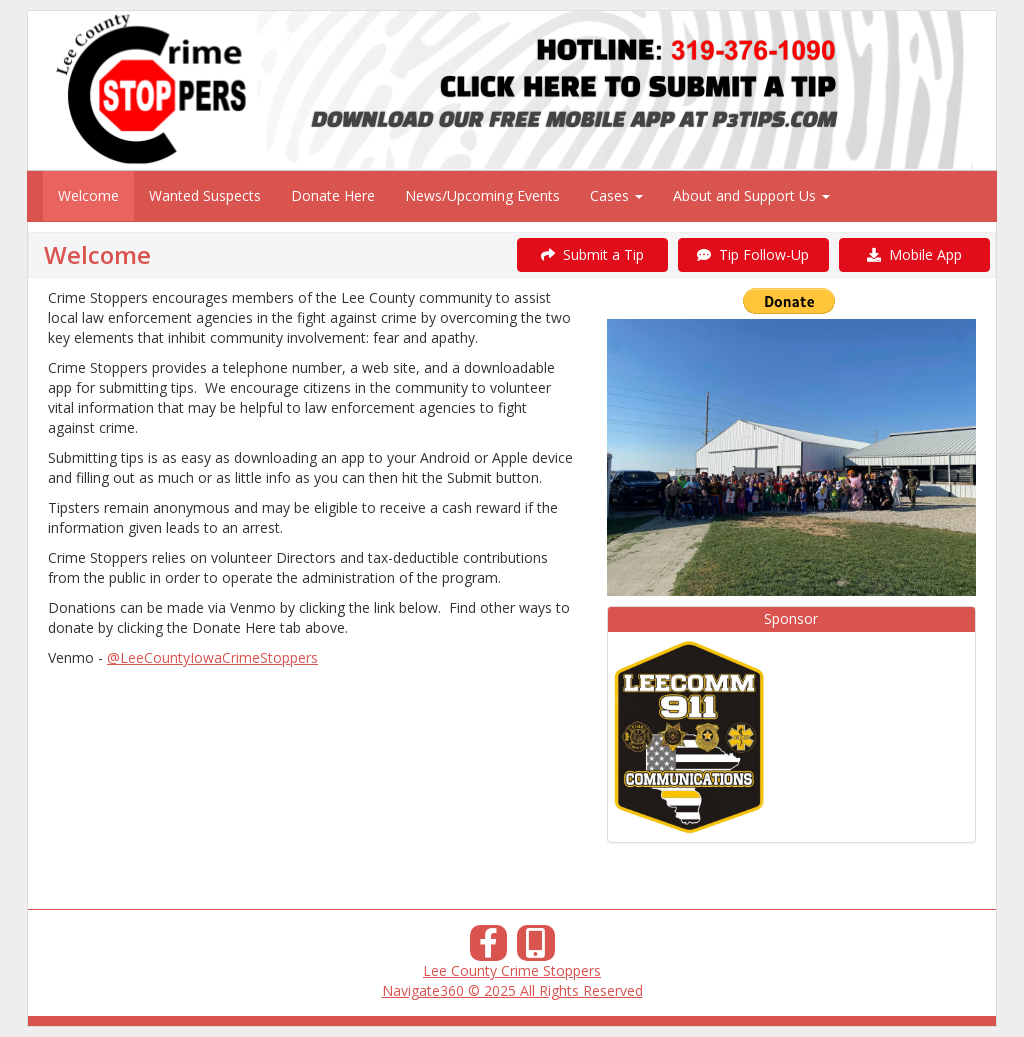 The image size is (1024, 1037). What do you see at coordinates (205, 195) in the screenshot?
I see `Wanted Suspects` at bounding box center [205, 195].